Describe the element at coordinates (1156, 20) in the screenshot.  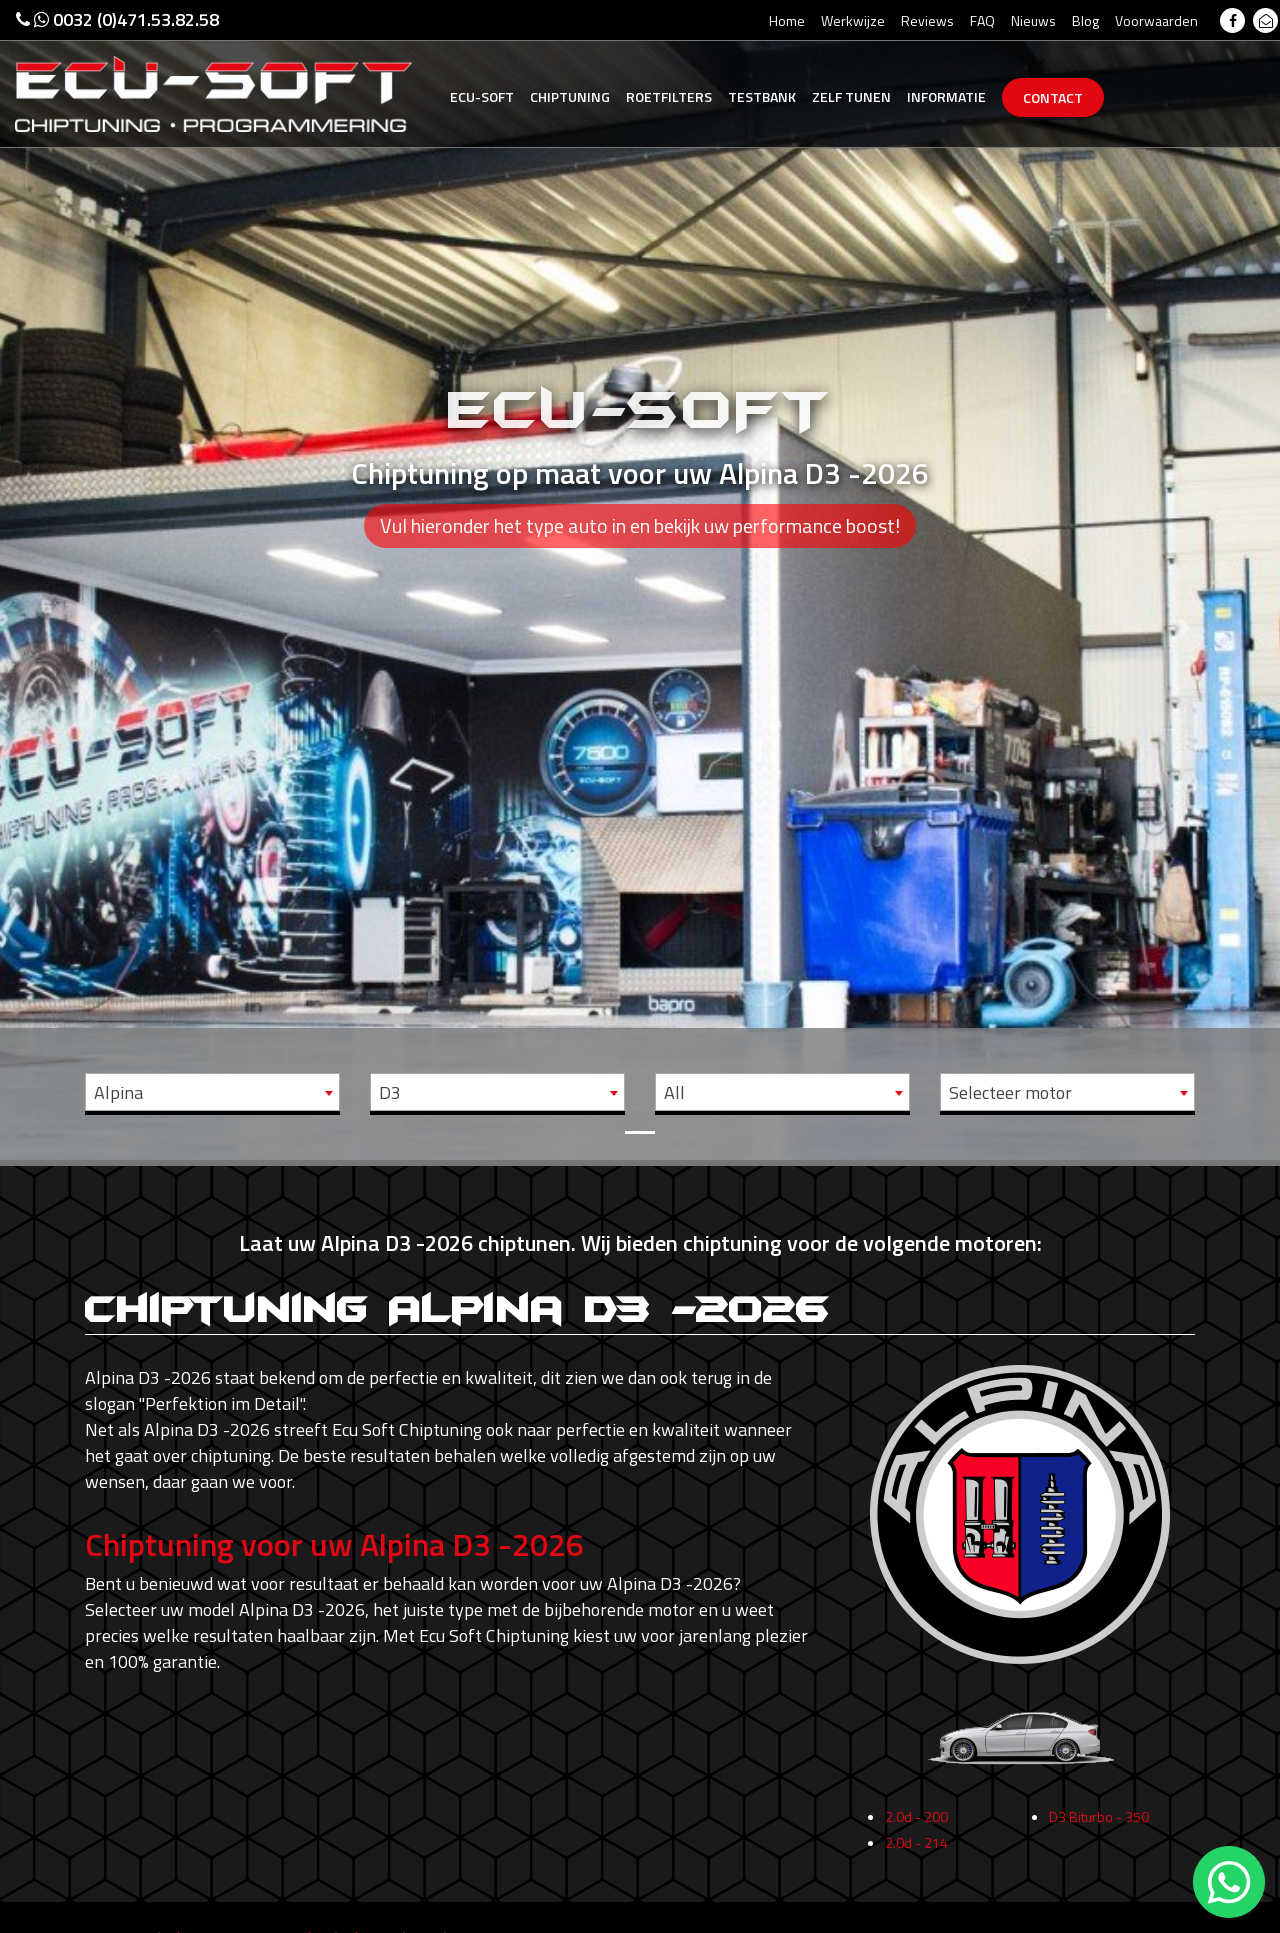
I see `Voorwaarden` at that location.